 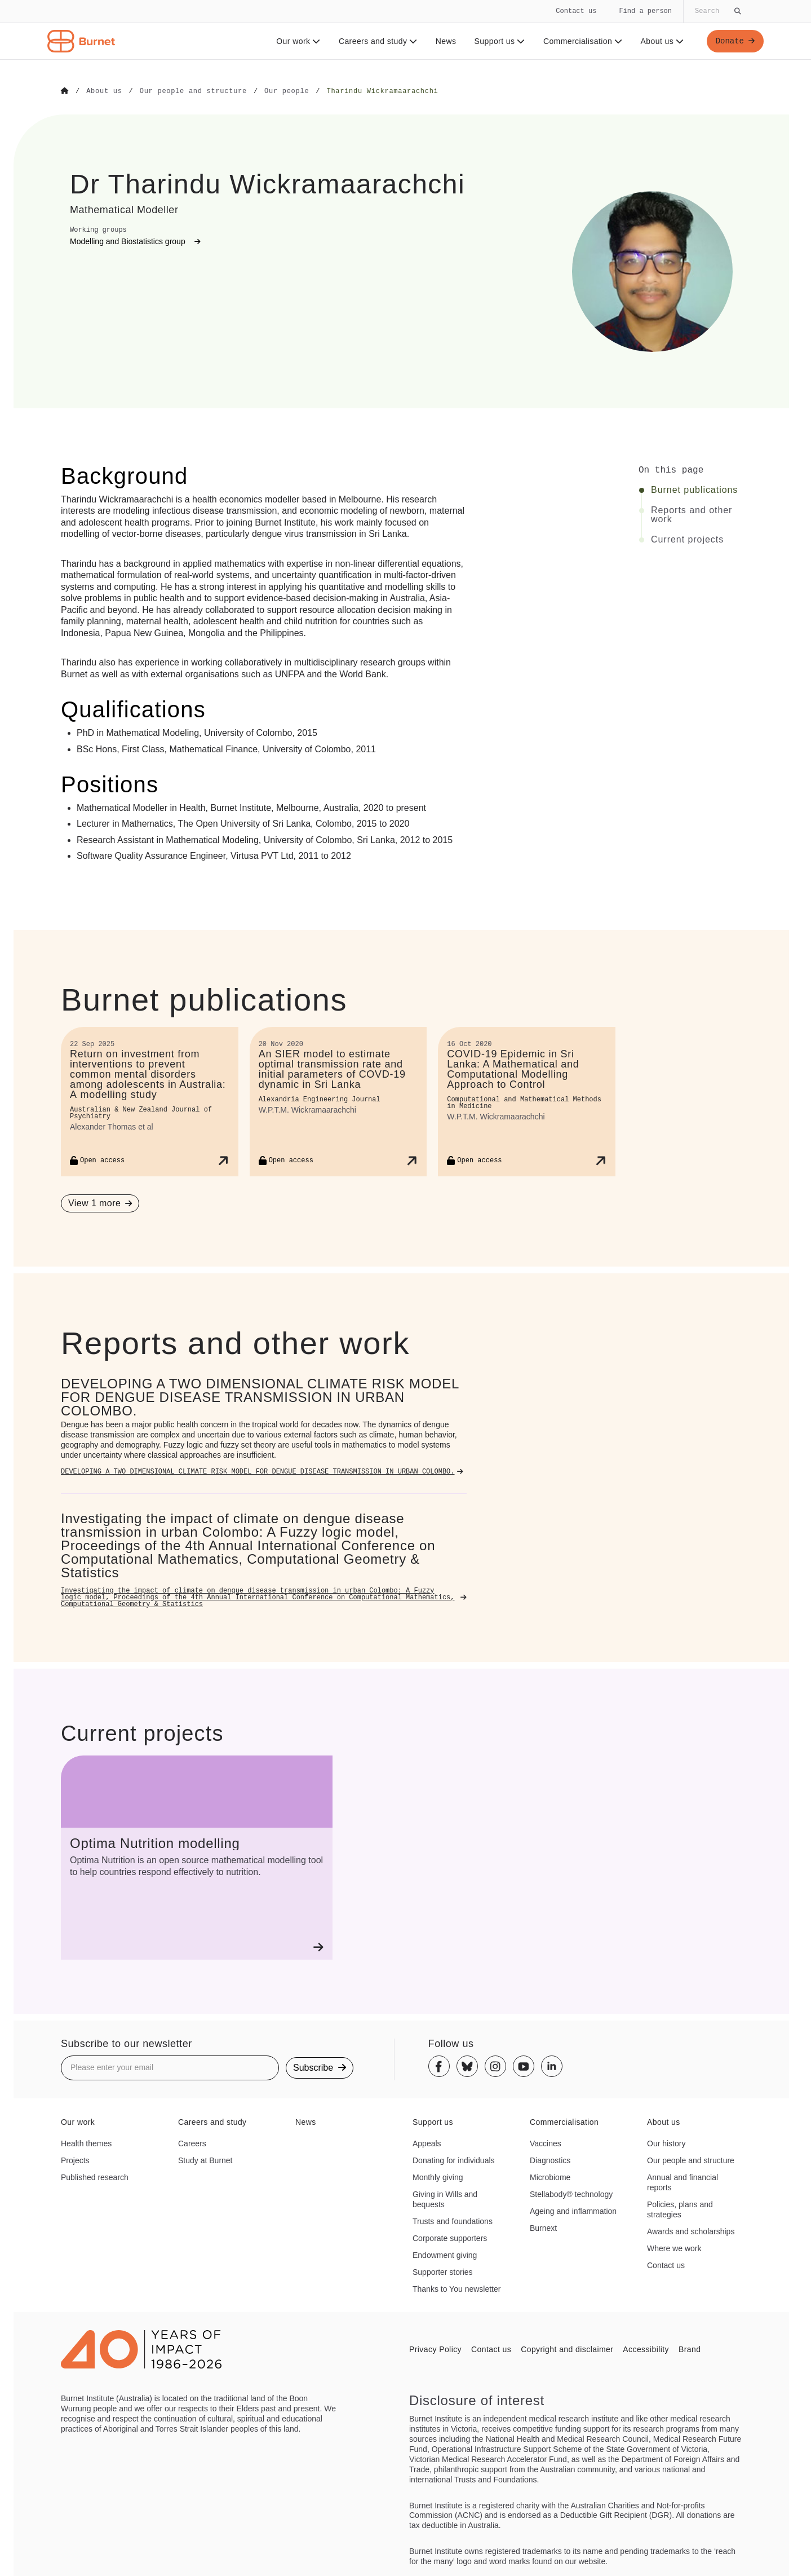 I want to click on Corporate supporters, so click(x=450, y=2237).